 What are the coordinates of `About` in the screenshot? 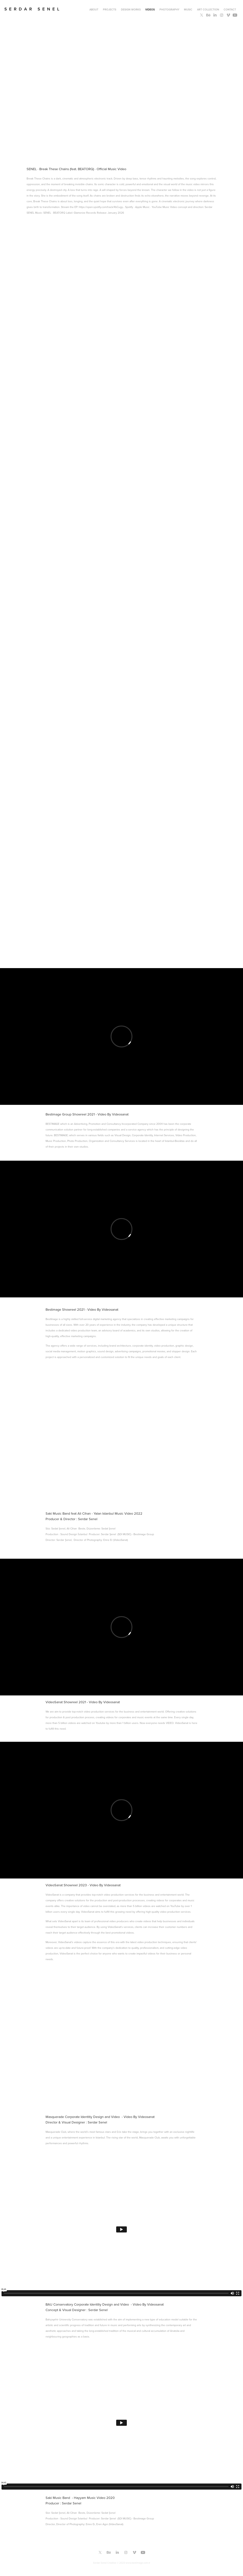 It's located at (93, 9).